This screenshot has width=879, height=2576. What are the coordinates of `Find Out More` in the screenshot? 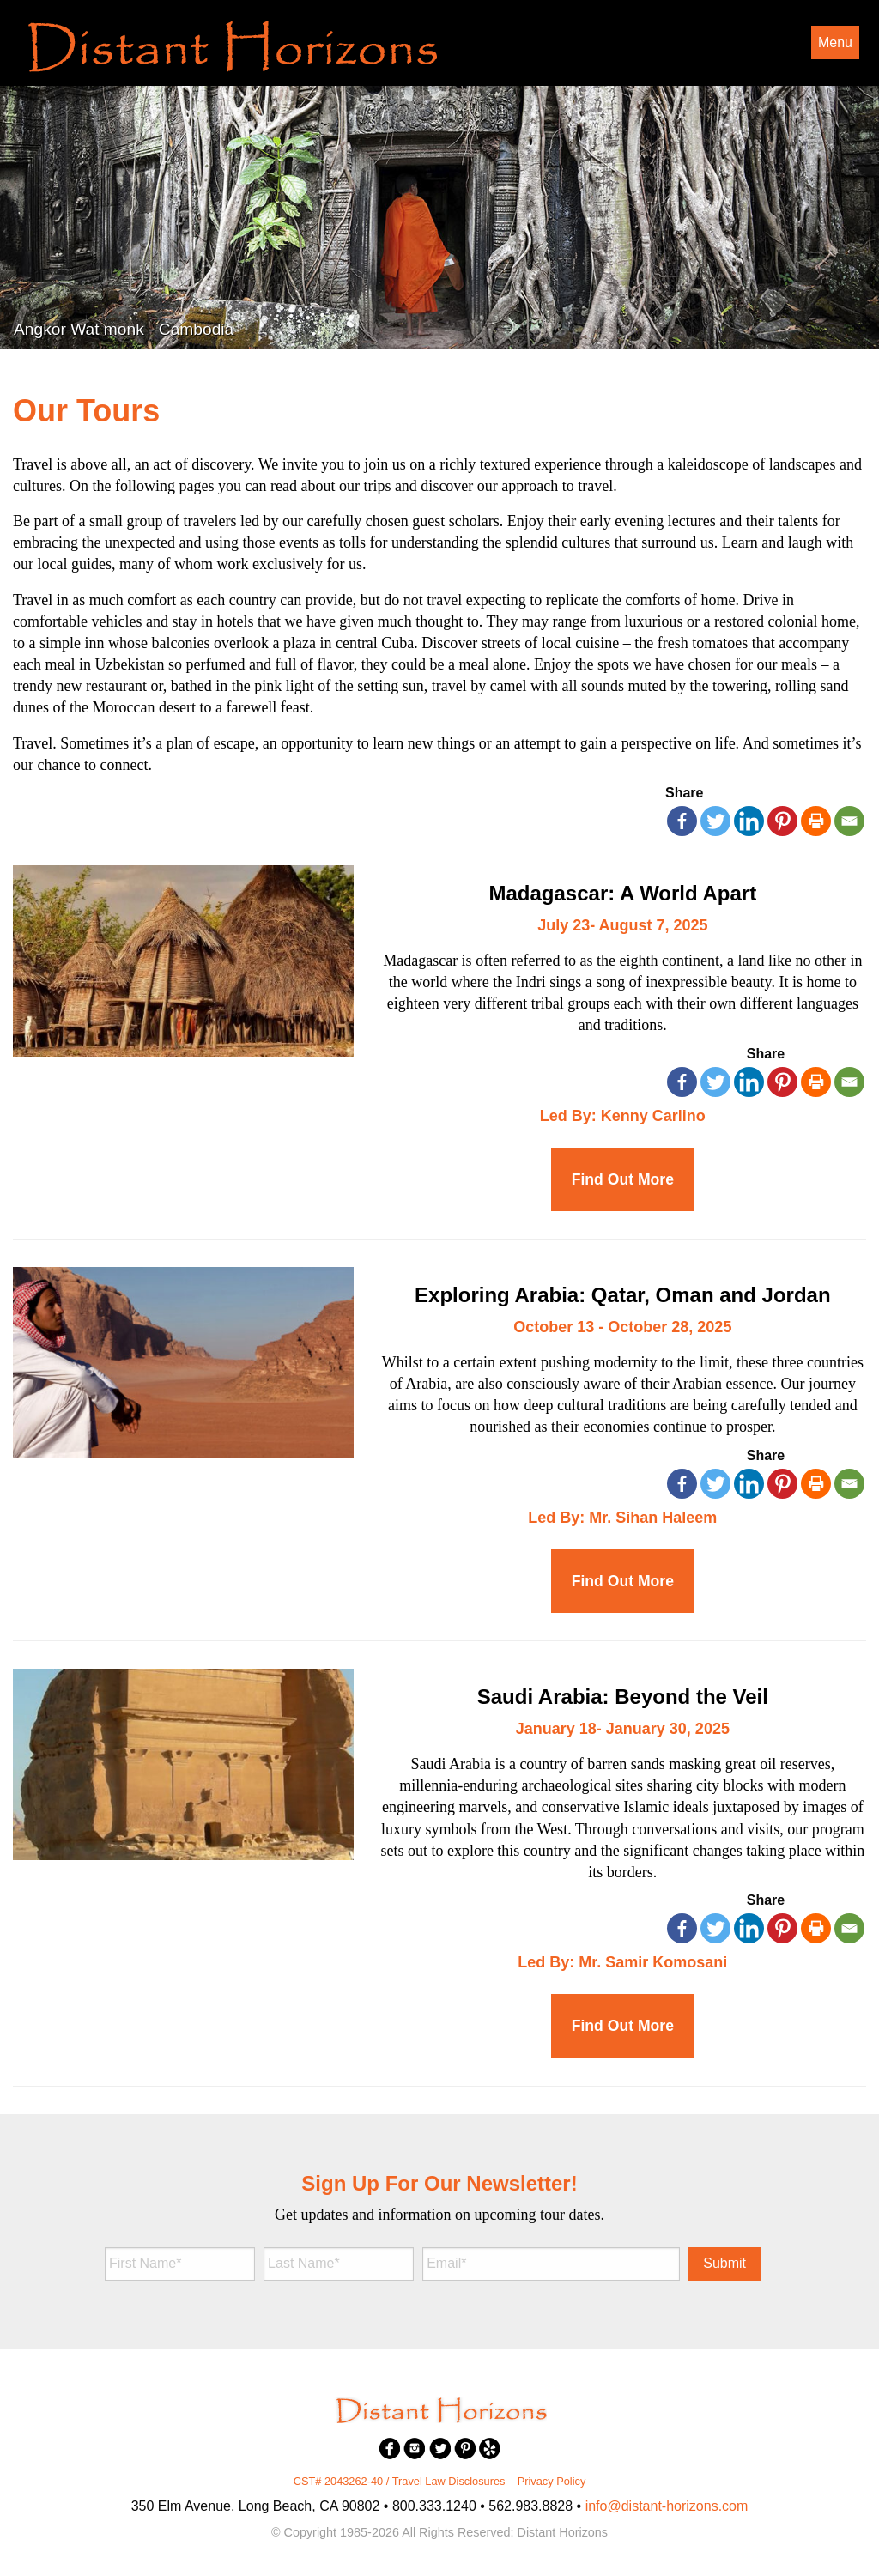 It's located at (623, 1179).